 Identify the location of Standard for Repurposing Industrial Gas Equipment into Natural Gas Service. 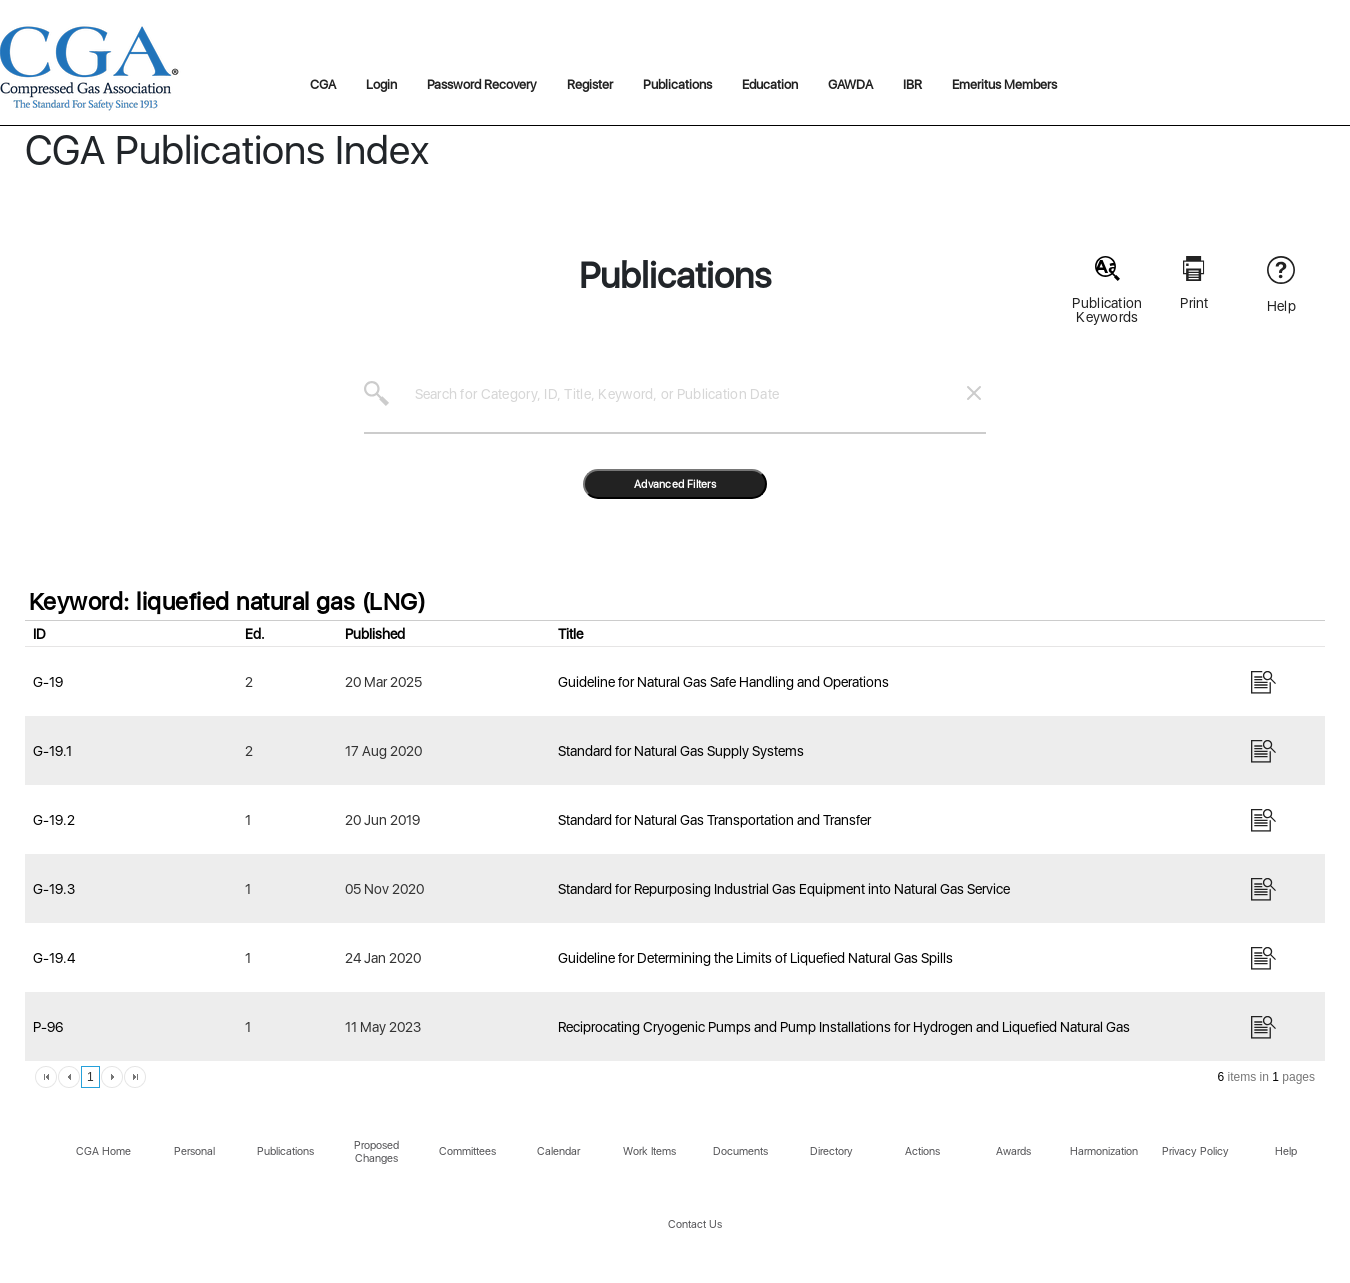
(784, 889).